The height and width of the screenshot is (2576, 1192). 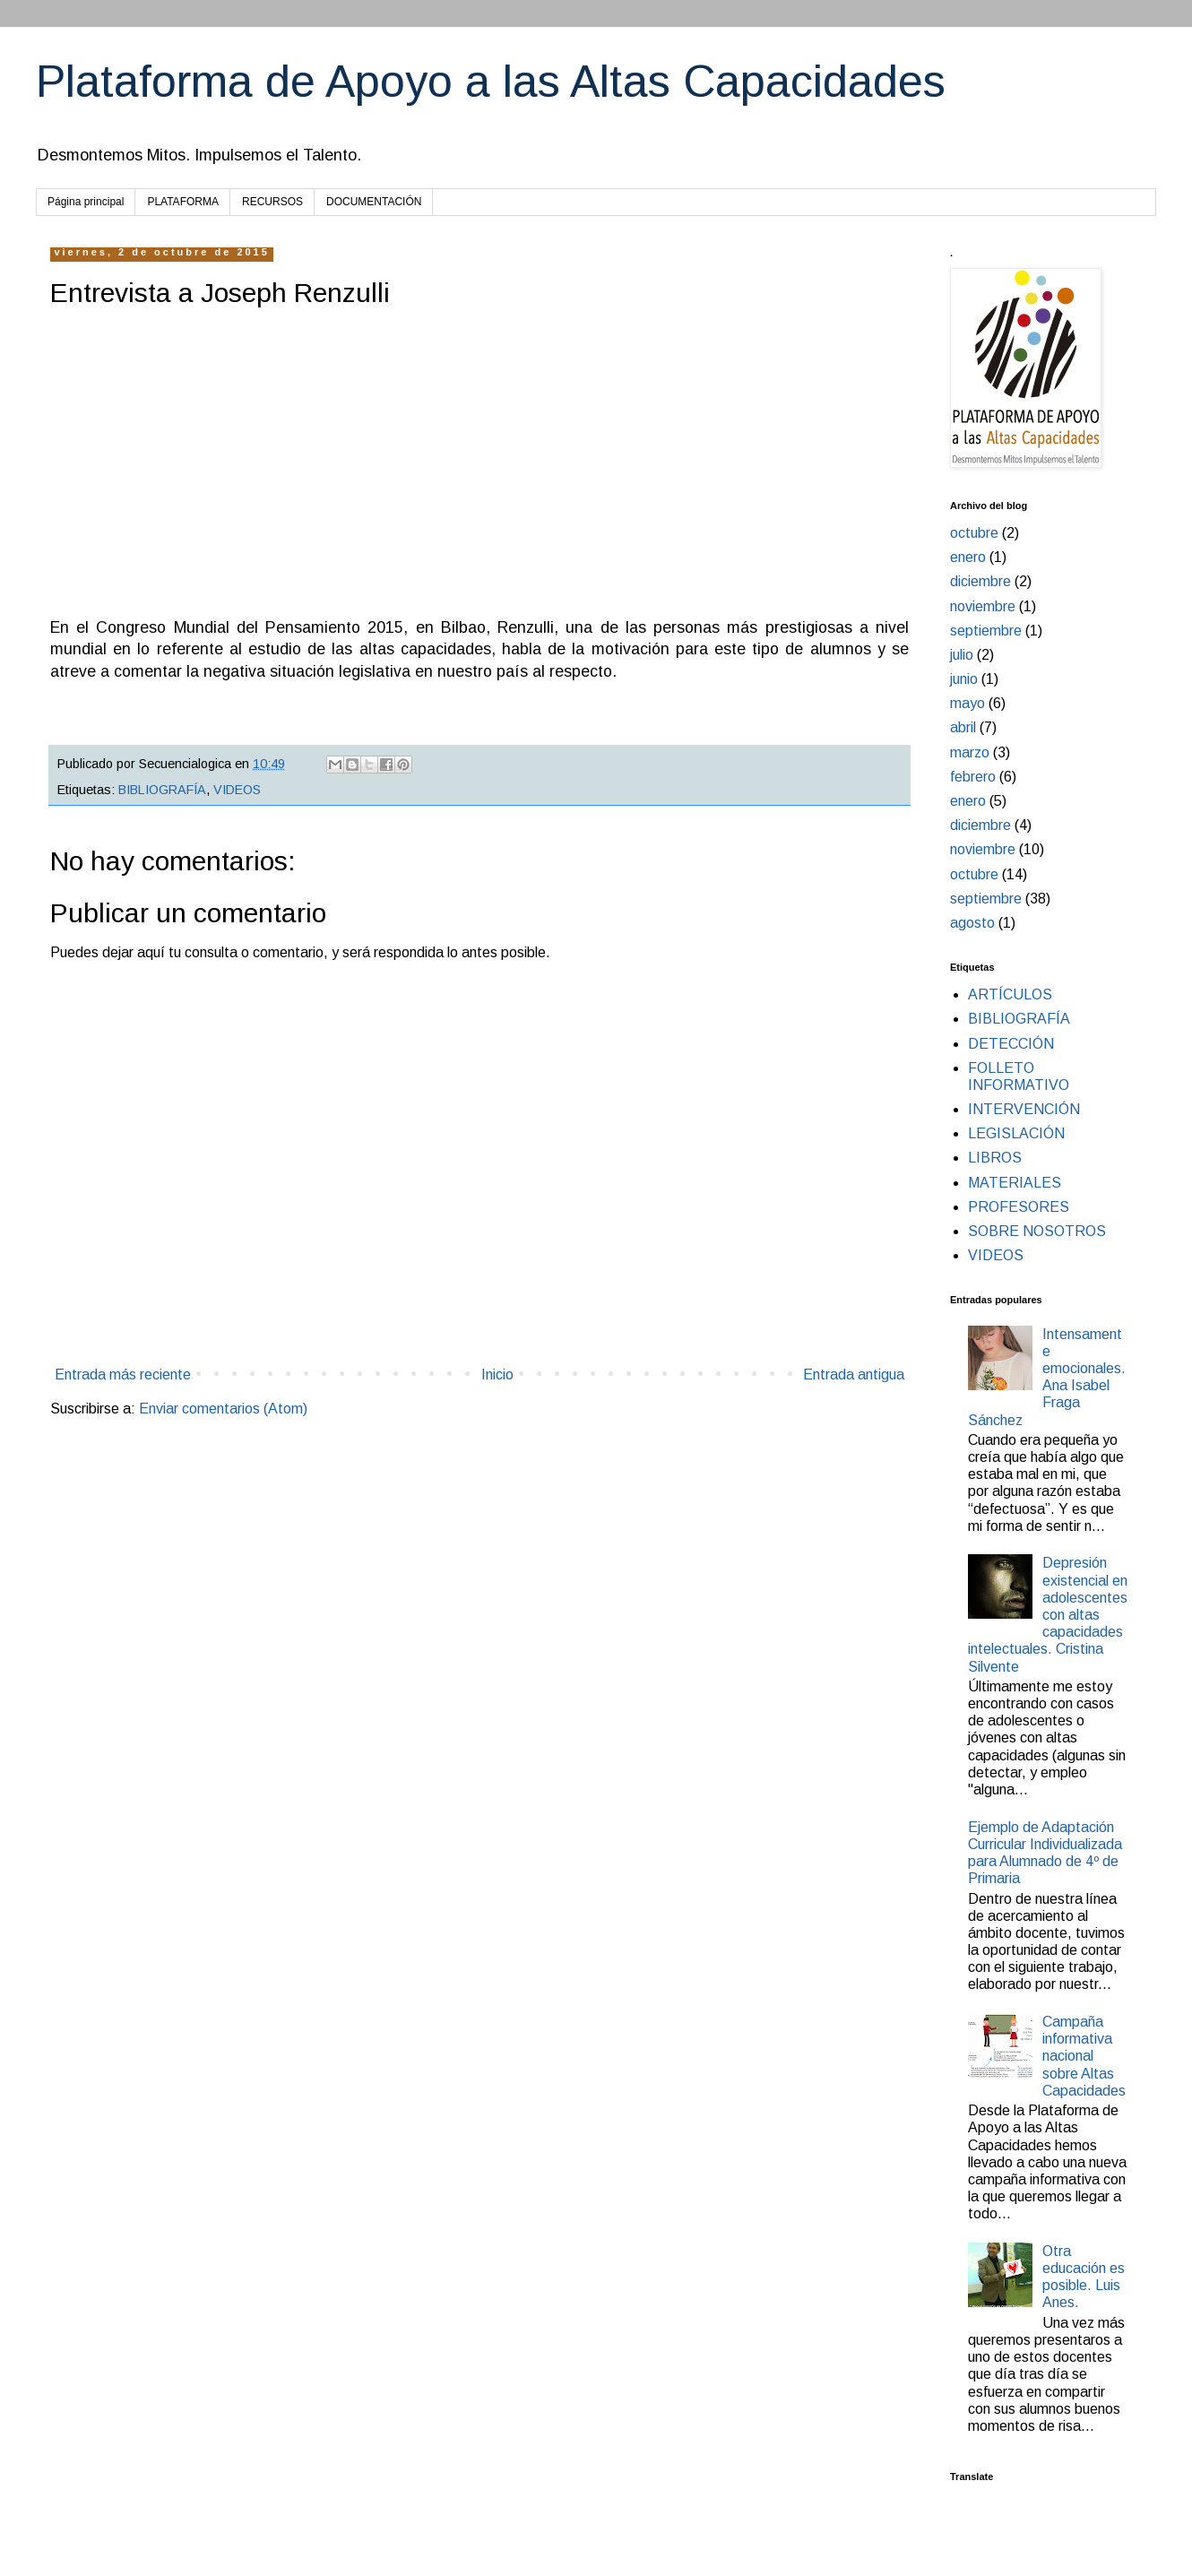 I want to click on Entrada más reciente, so click(x=123, y=1374).